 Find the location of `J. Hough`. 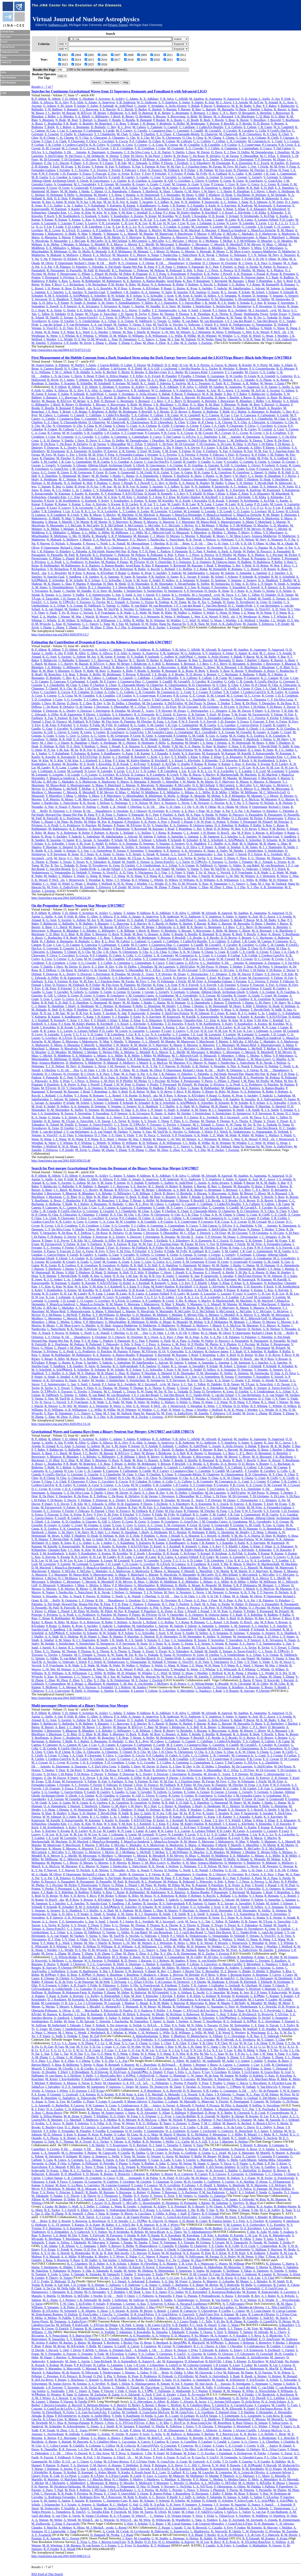

J. Hough is located at coordinates (102, 198).